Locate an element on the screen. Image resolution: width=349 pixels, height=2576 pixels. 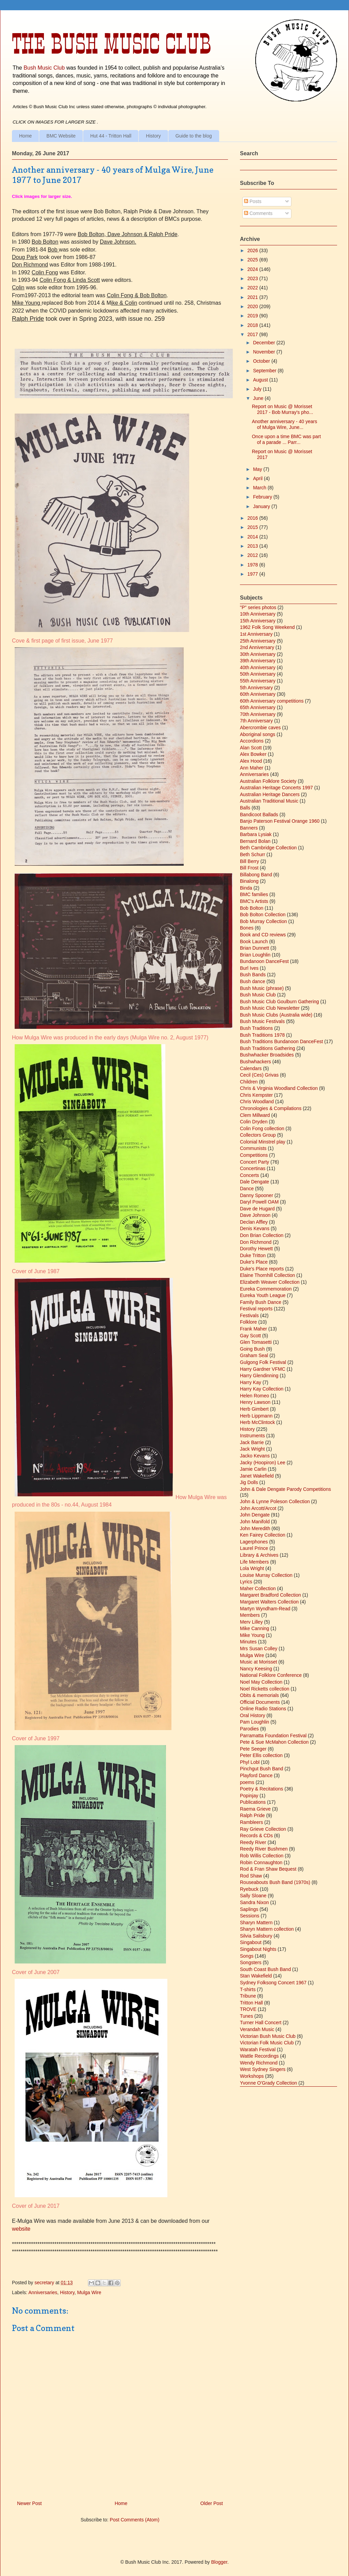
Collectors Group is located at coordinates (258, 1135).